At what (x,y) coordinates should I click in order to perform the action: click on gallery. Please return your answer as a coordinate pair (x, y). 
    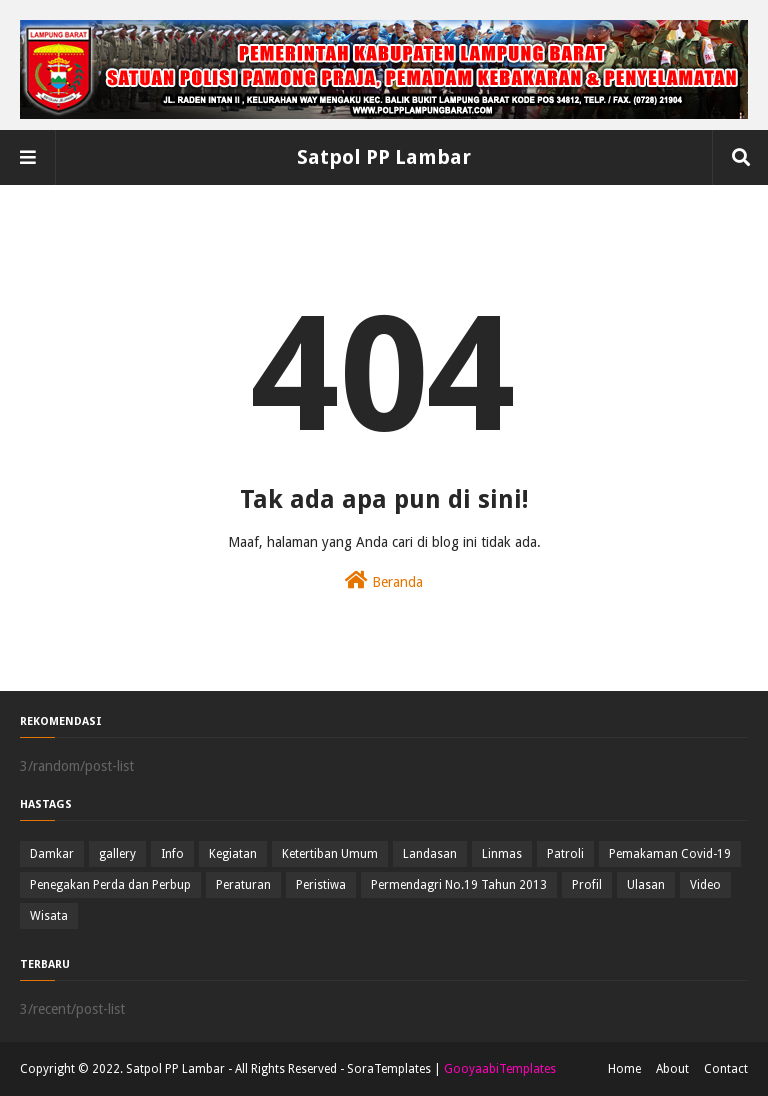
    Looking at the image, I should click on (117, 854).